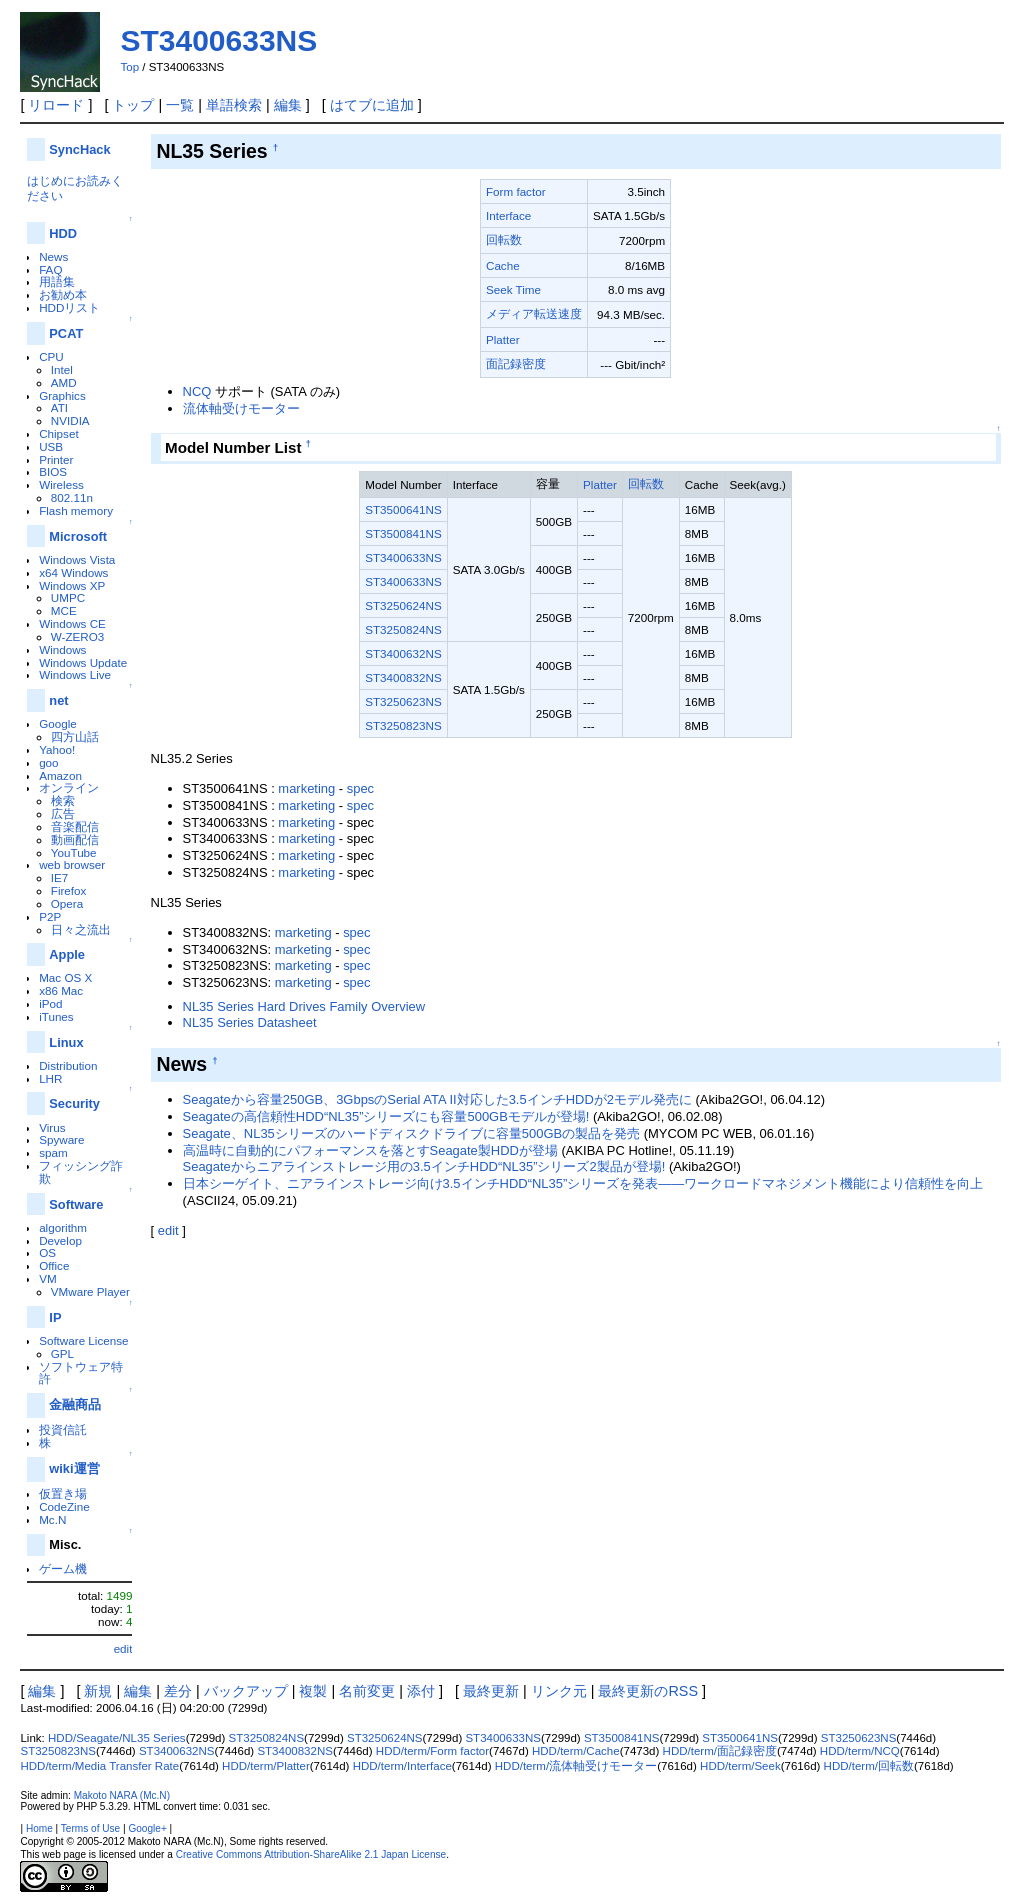  I want to click on Top, so click(129, 67).